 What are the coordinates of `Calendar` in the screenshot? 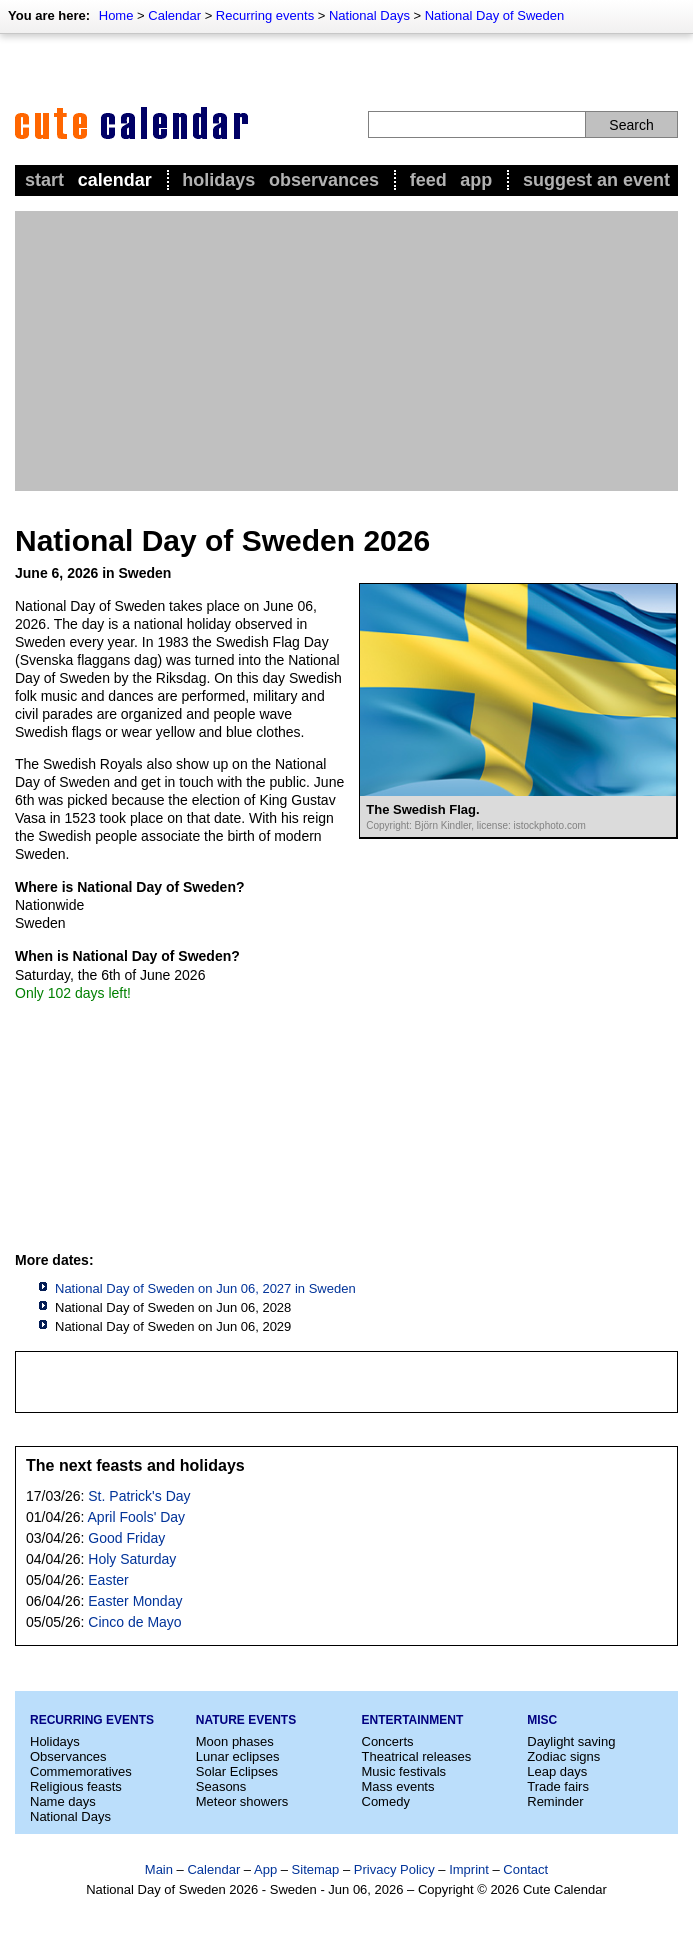 It's located at (174, 15).